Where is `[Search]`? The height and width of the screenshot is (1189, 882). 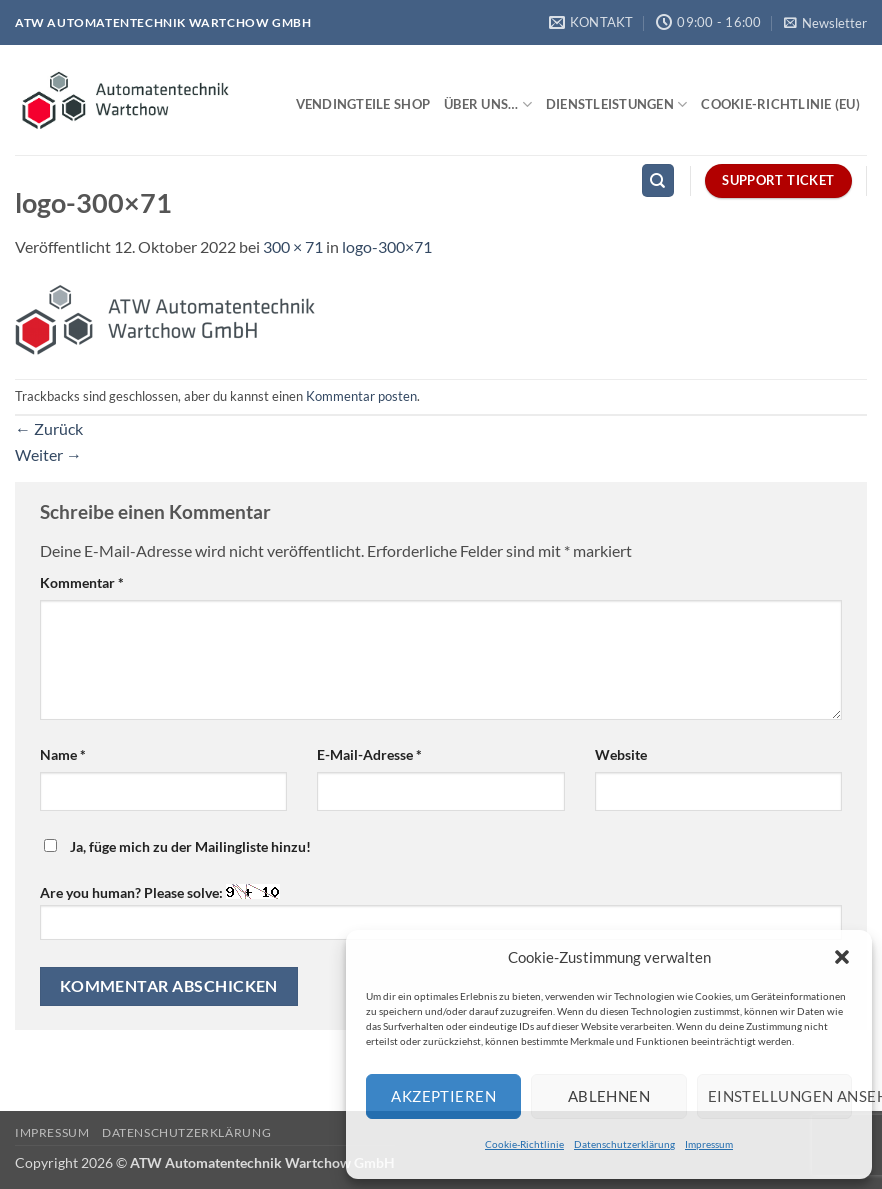
[Search] is located at coordinates (658, 180).